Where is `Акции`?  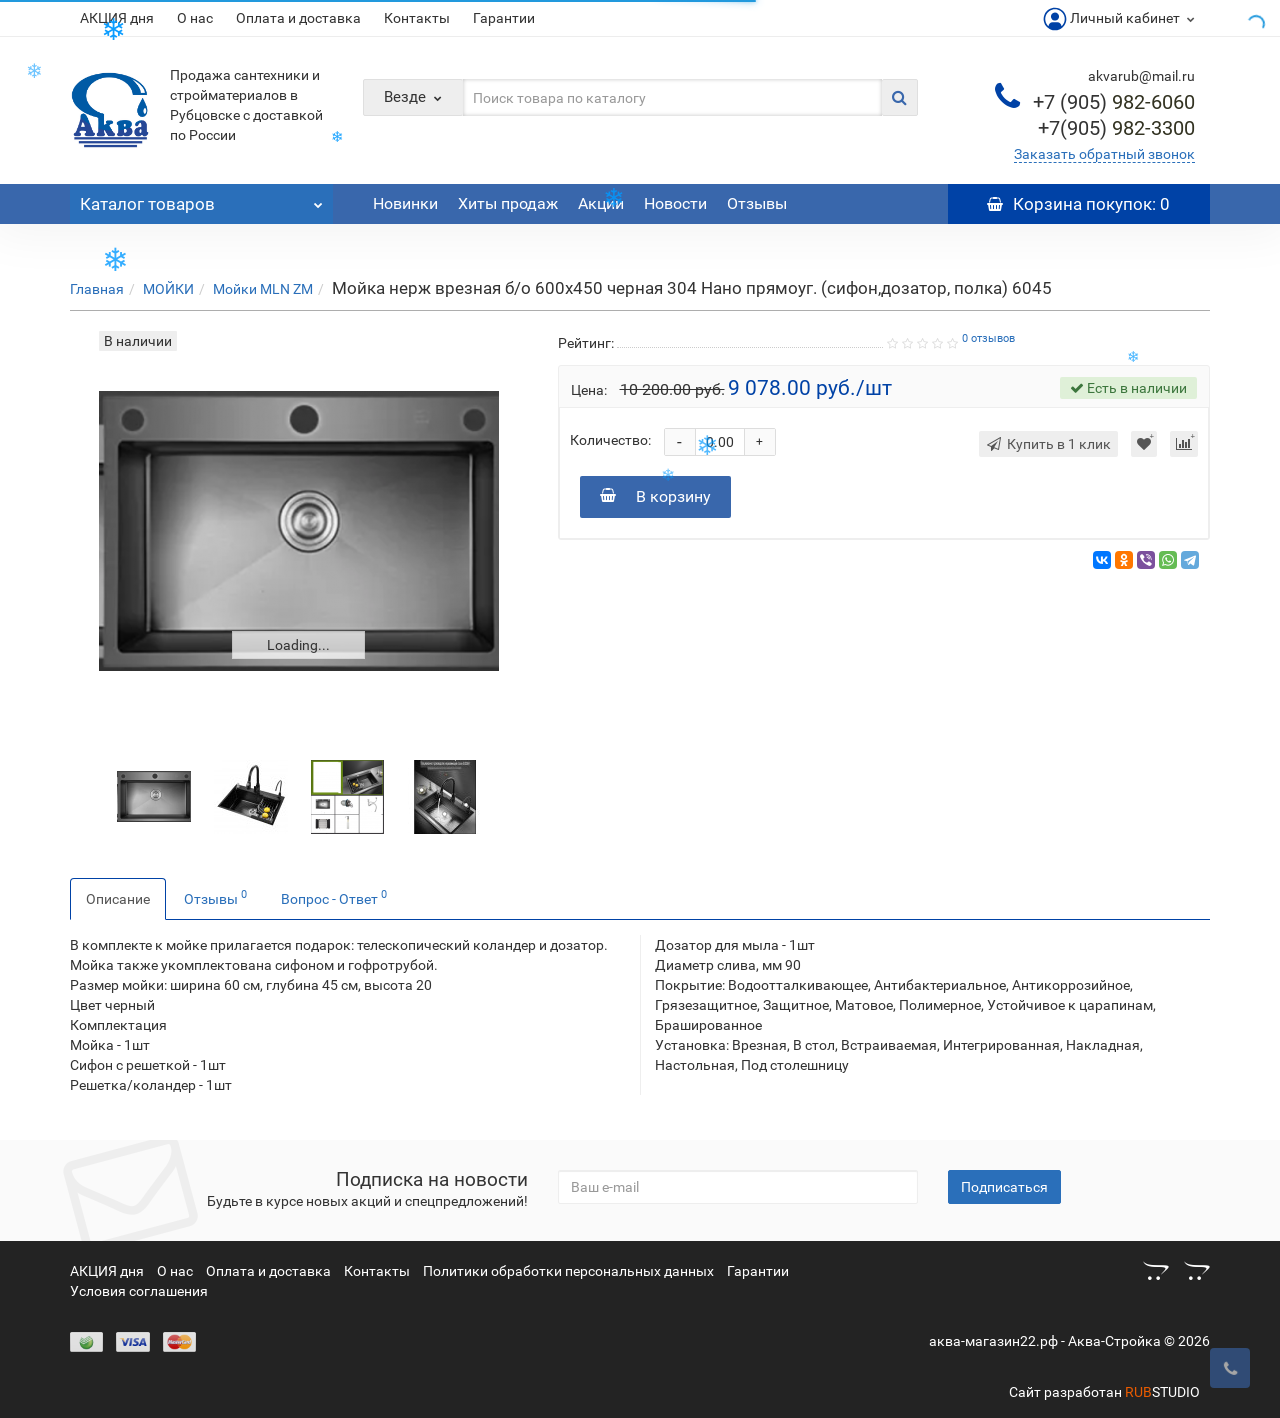 Акции is located at coordinates (601, 203).